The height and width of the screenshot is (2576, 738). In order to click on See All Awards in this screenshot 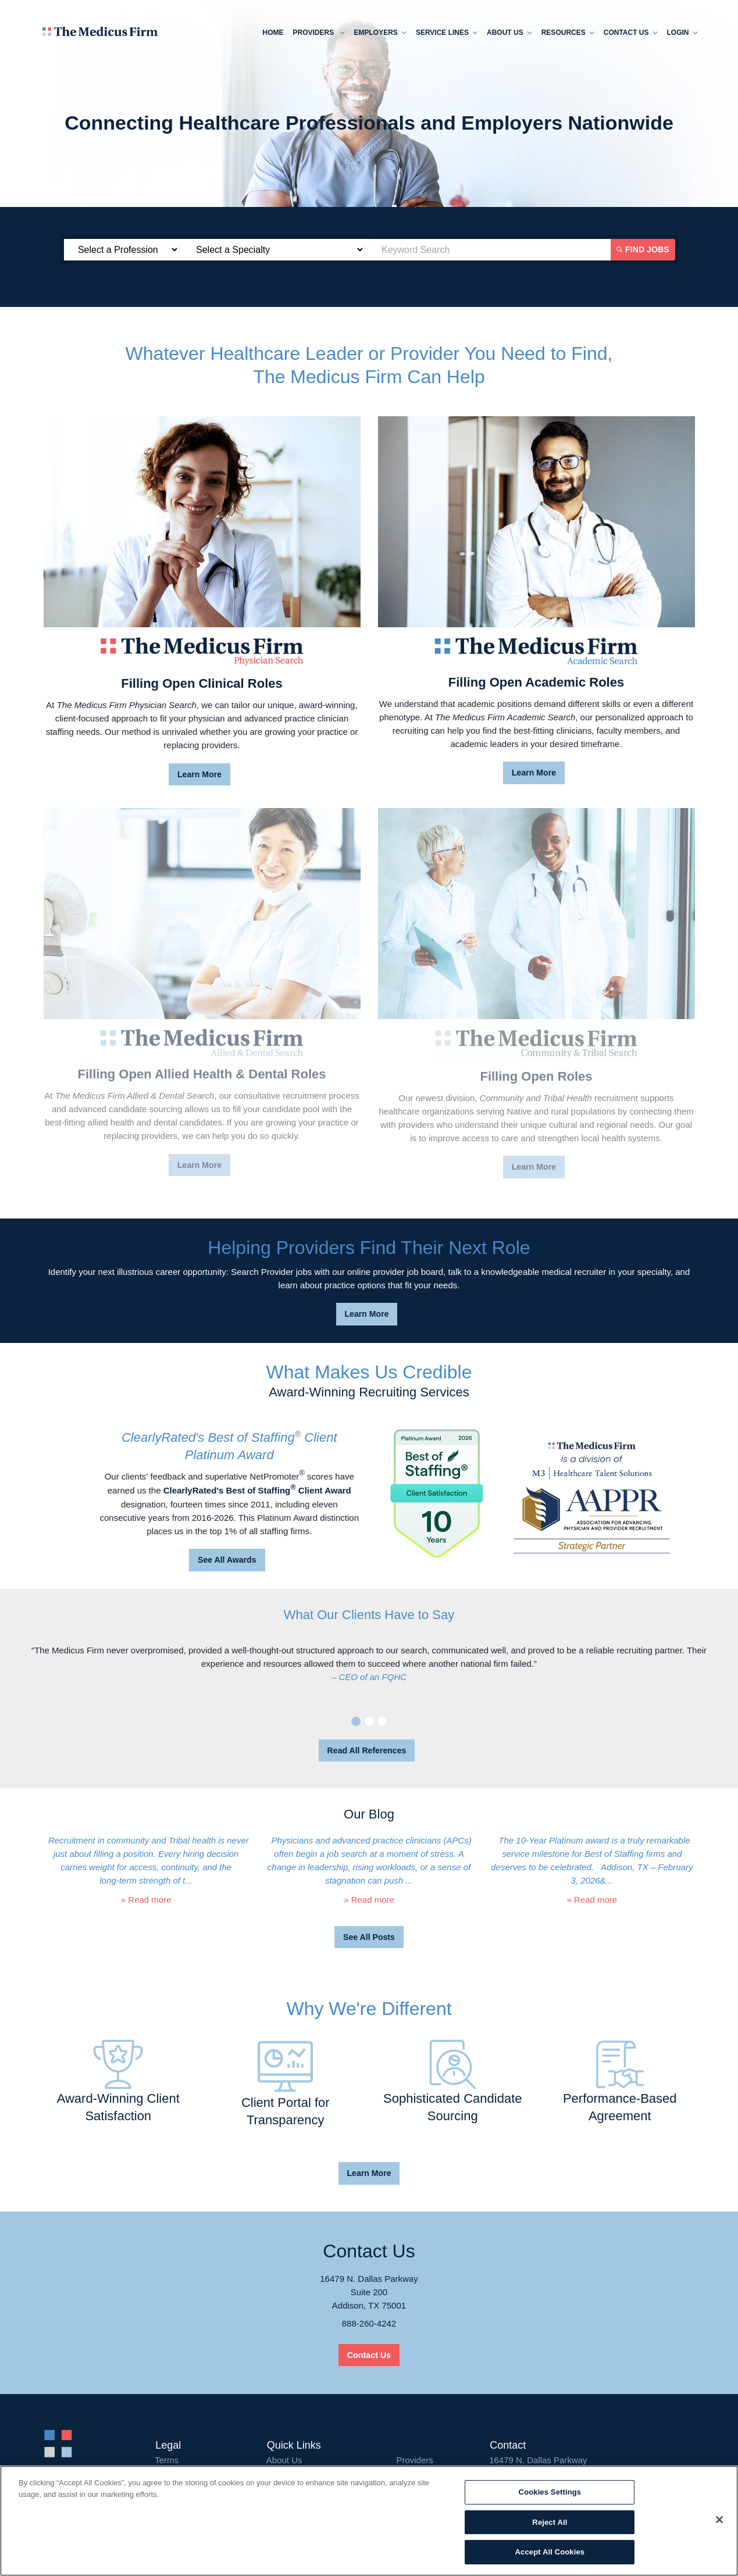, I will do `click(227, 1560)`.